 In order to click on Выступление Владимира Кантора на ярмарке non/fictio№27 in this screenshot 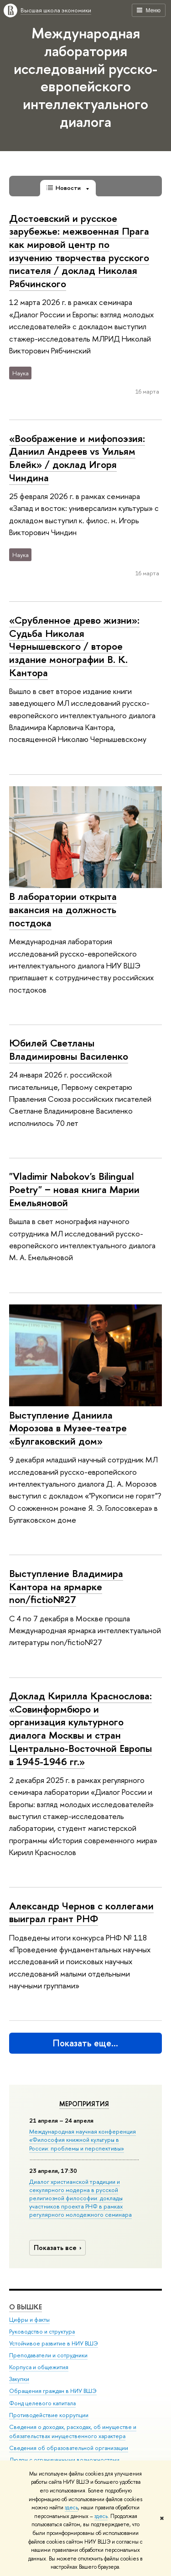, I will do `click(66, 1586)`.